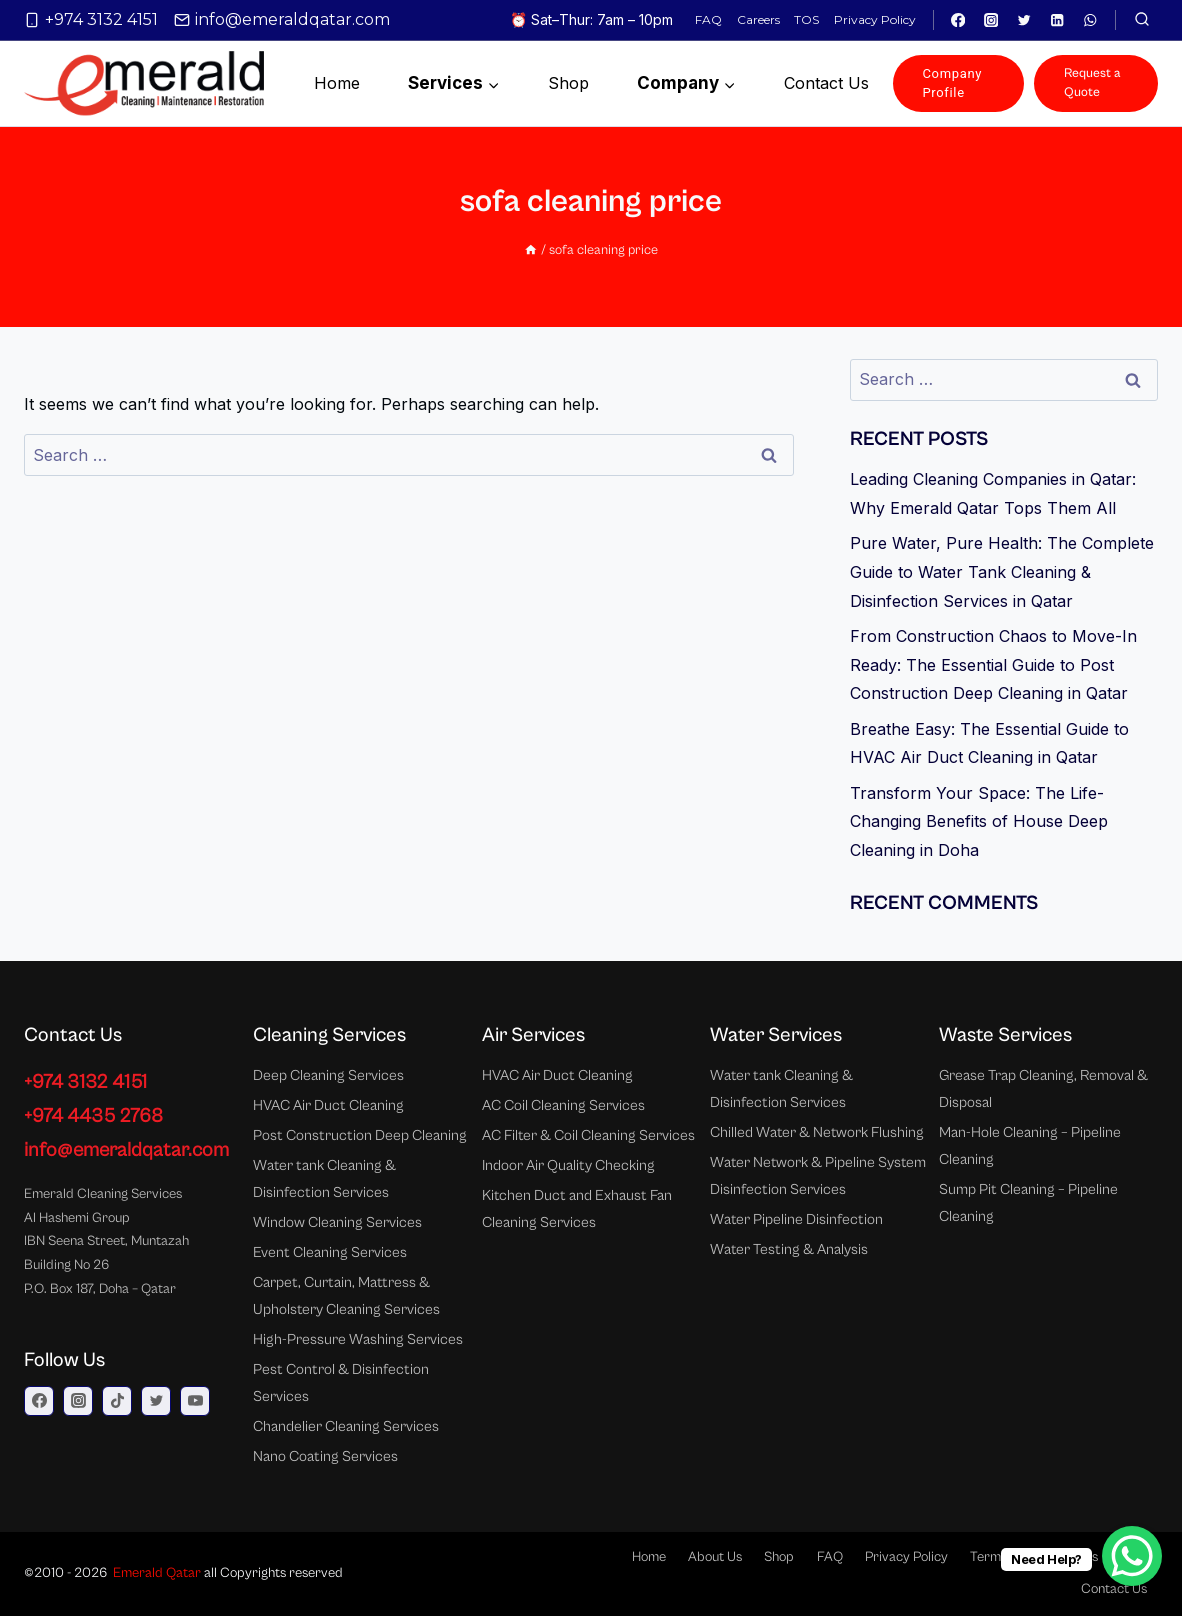 This screenshot has width=1182, height=1616. I want to click on [YouTube], so click(195, 1401).